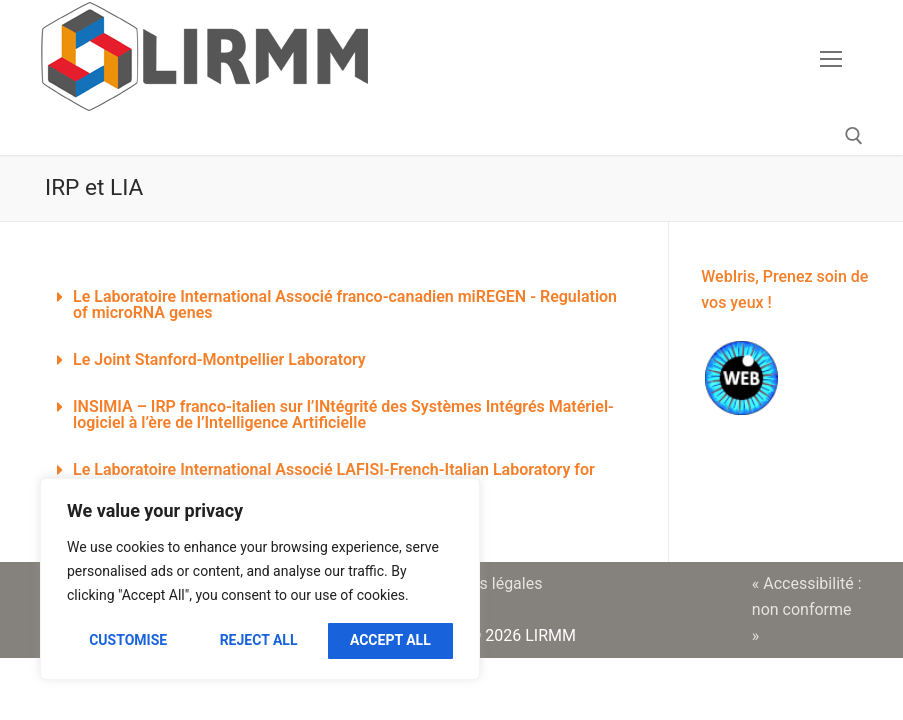  I want to click on [button], so click(342, 305).